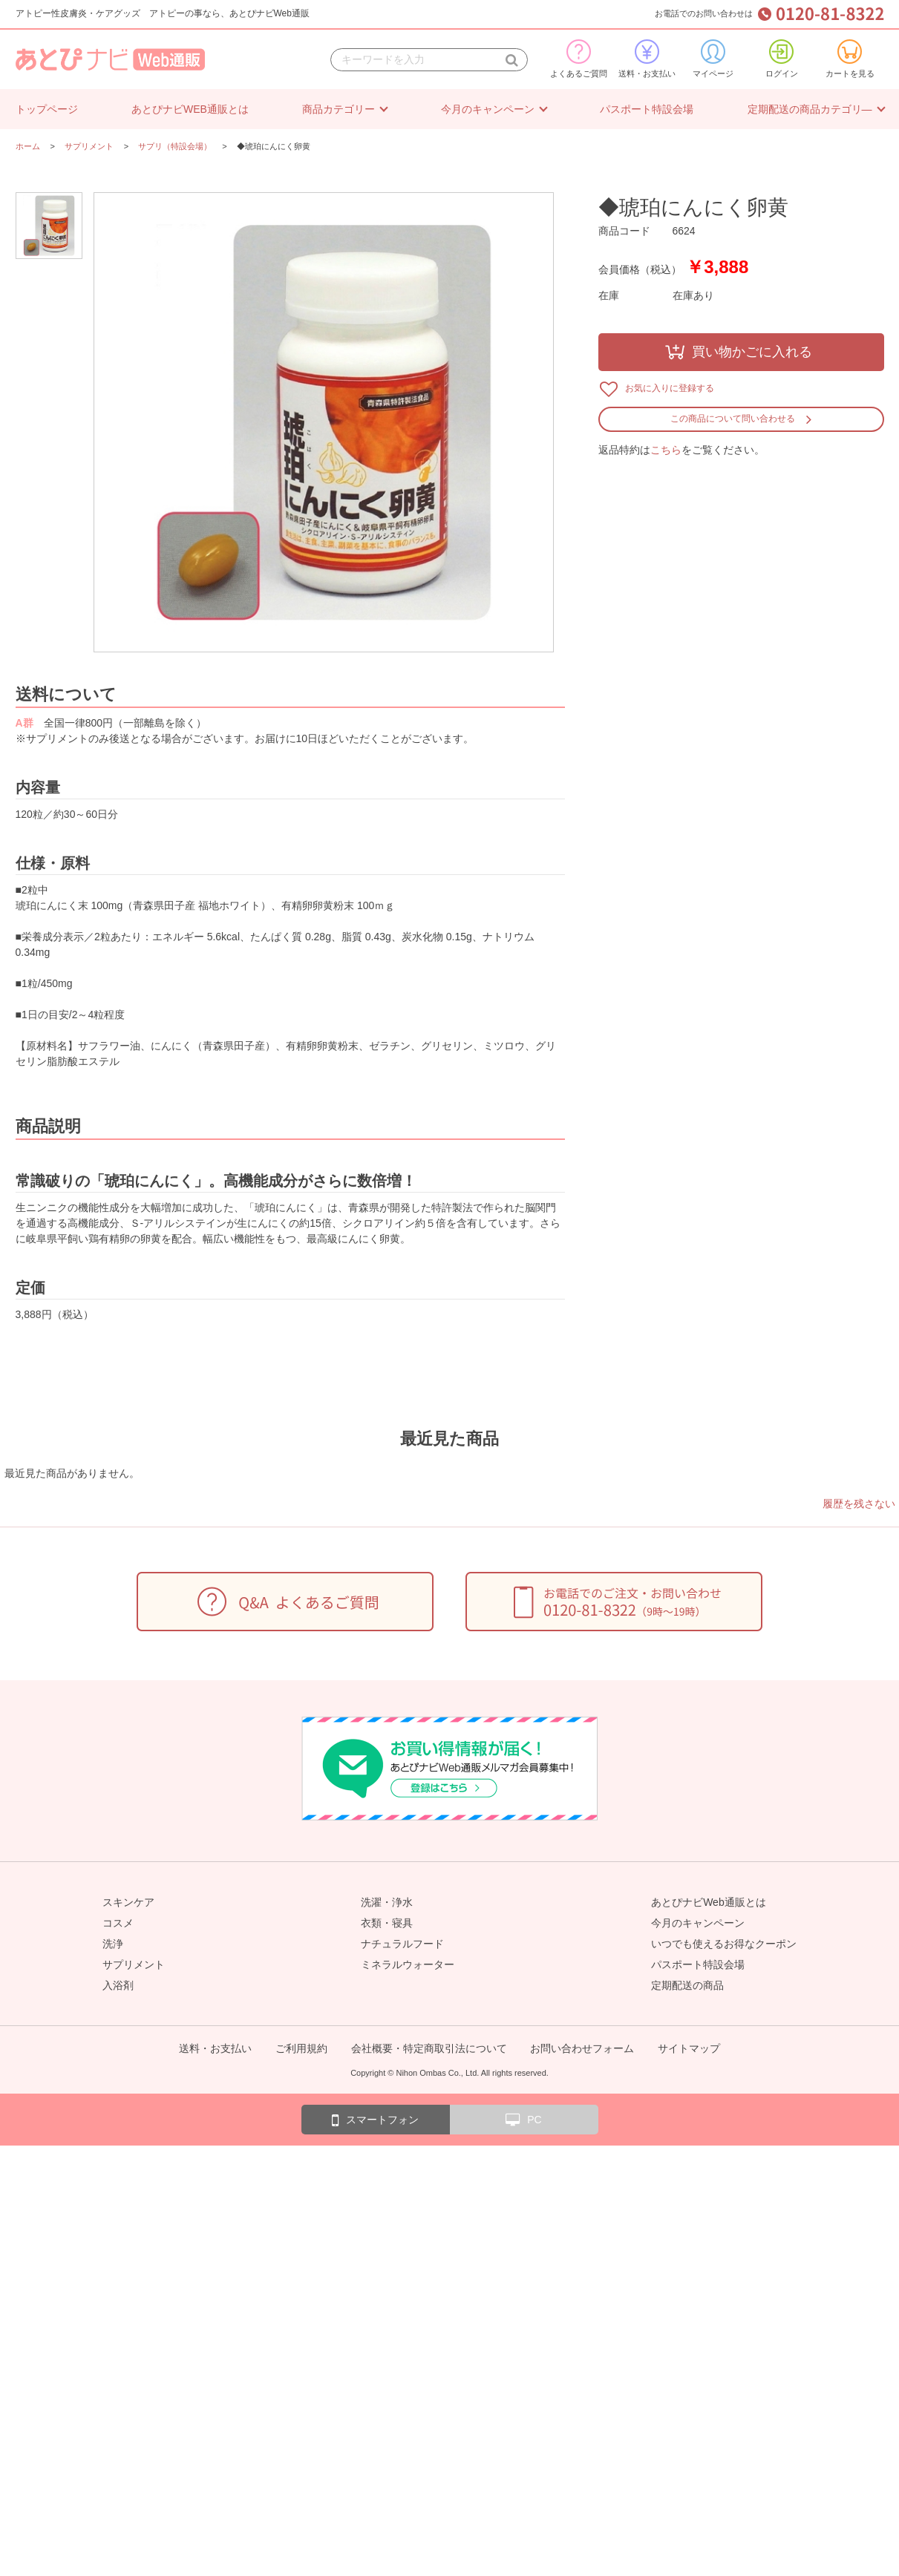 The image size is (899, 2576). Describe the element at coordinates (402, 1944) in the screenshot. I see `ナチュラルフード` at that location.